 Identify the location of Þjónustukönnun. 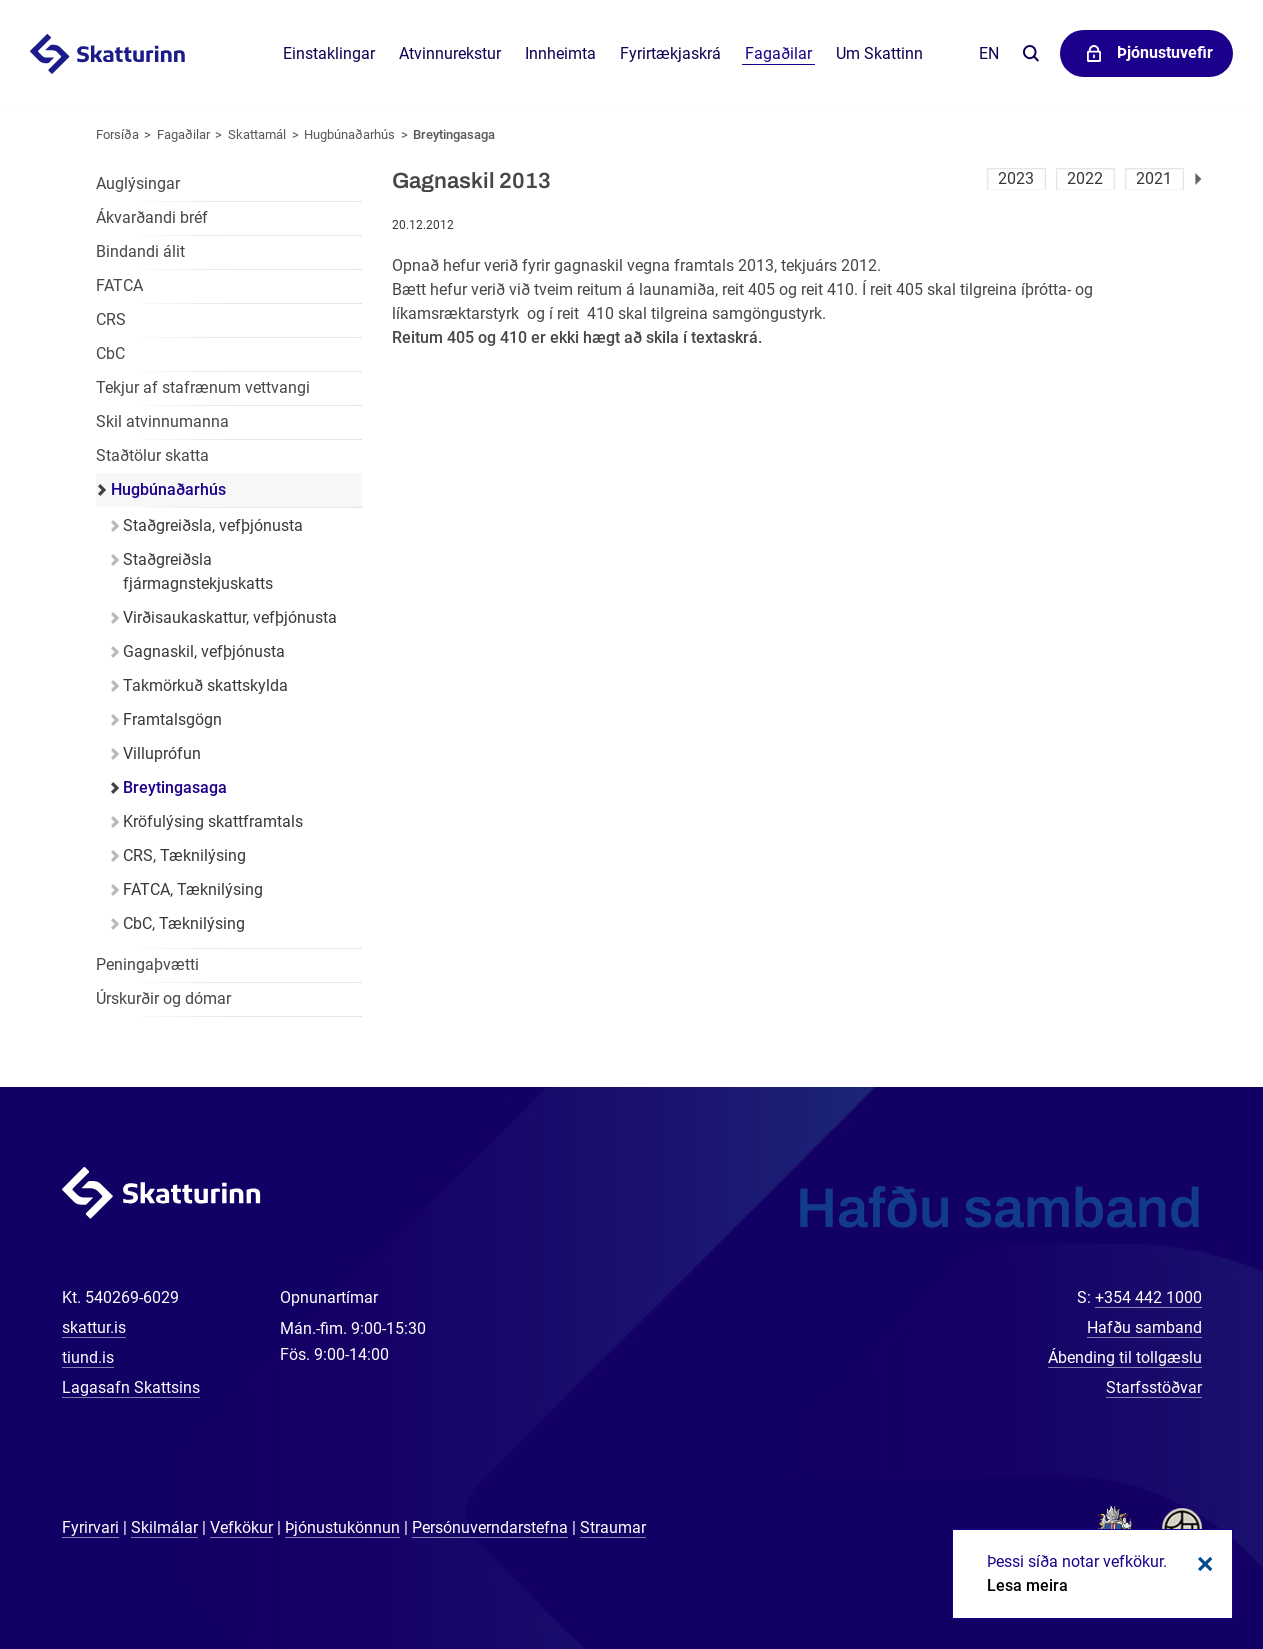
(342, 1527).